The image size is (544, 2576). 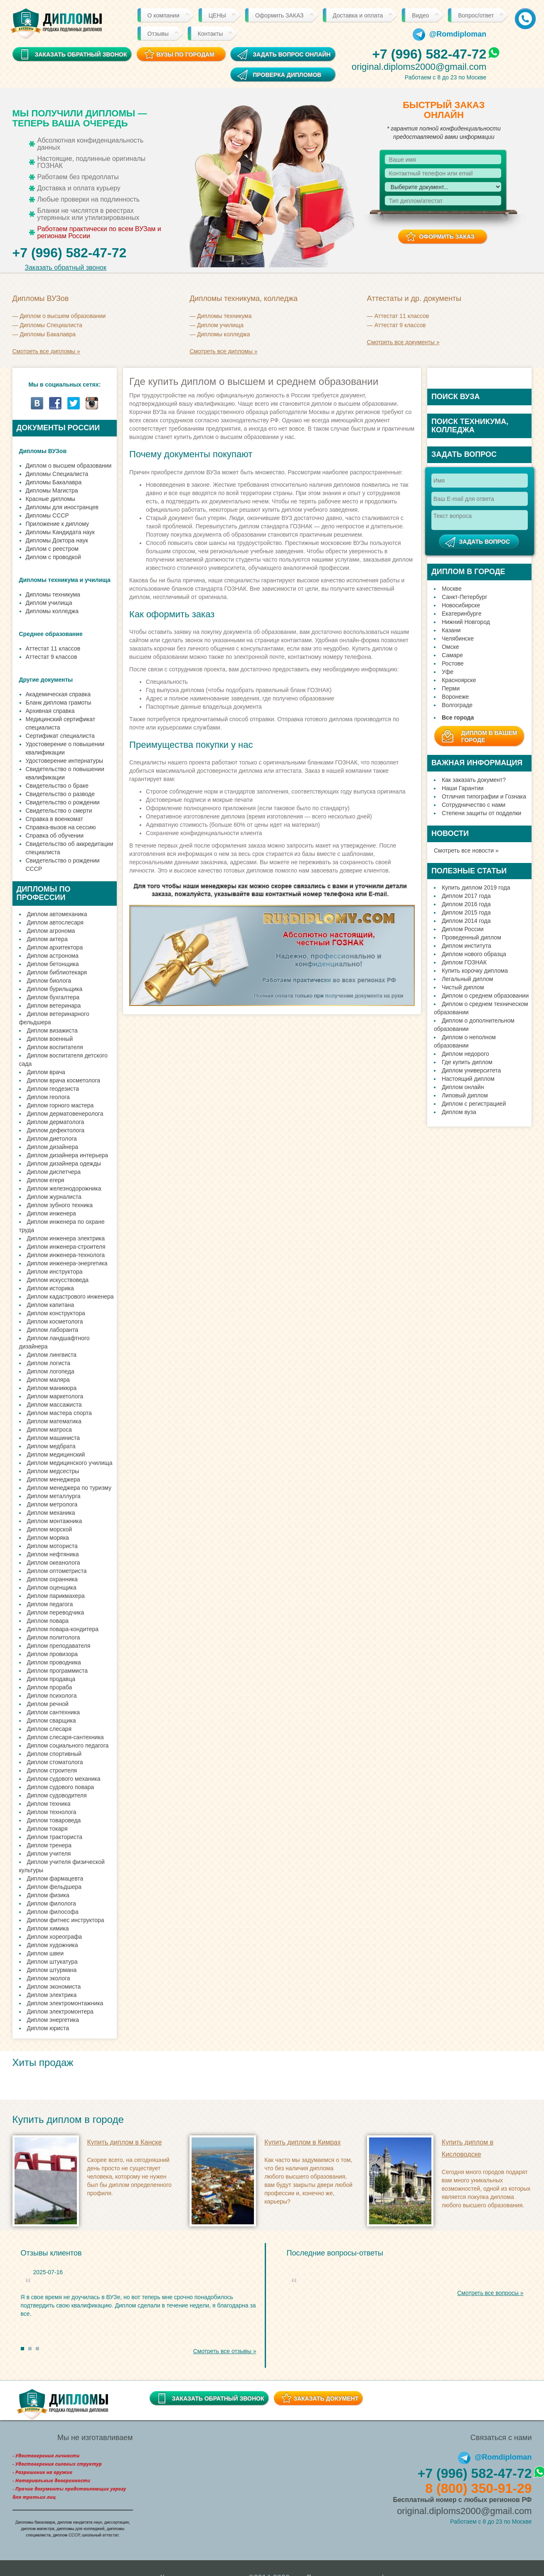 What do you see at coordinates (52, 490) in the screenshot?
I see `Дипломы Магистра` at bounding box center [52, 490].